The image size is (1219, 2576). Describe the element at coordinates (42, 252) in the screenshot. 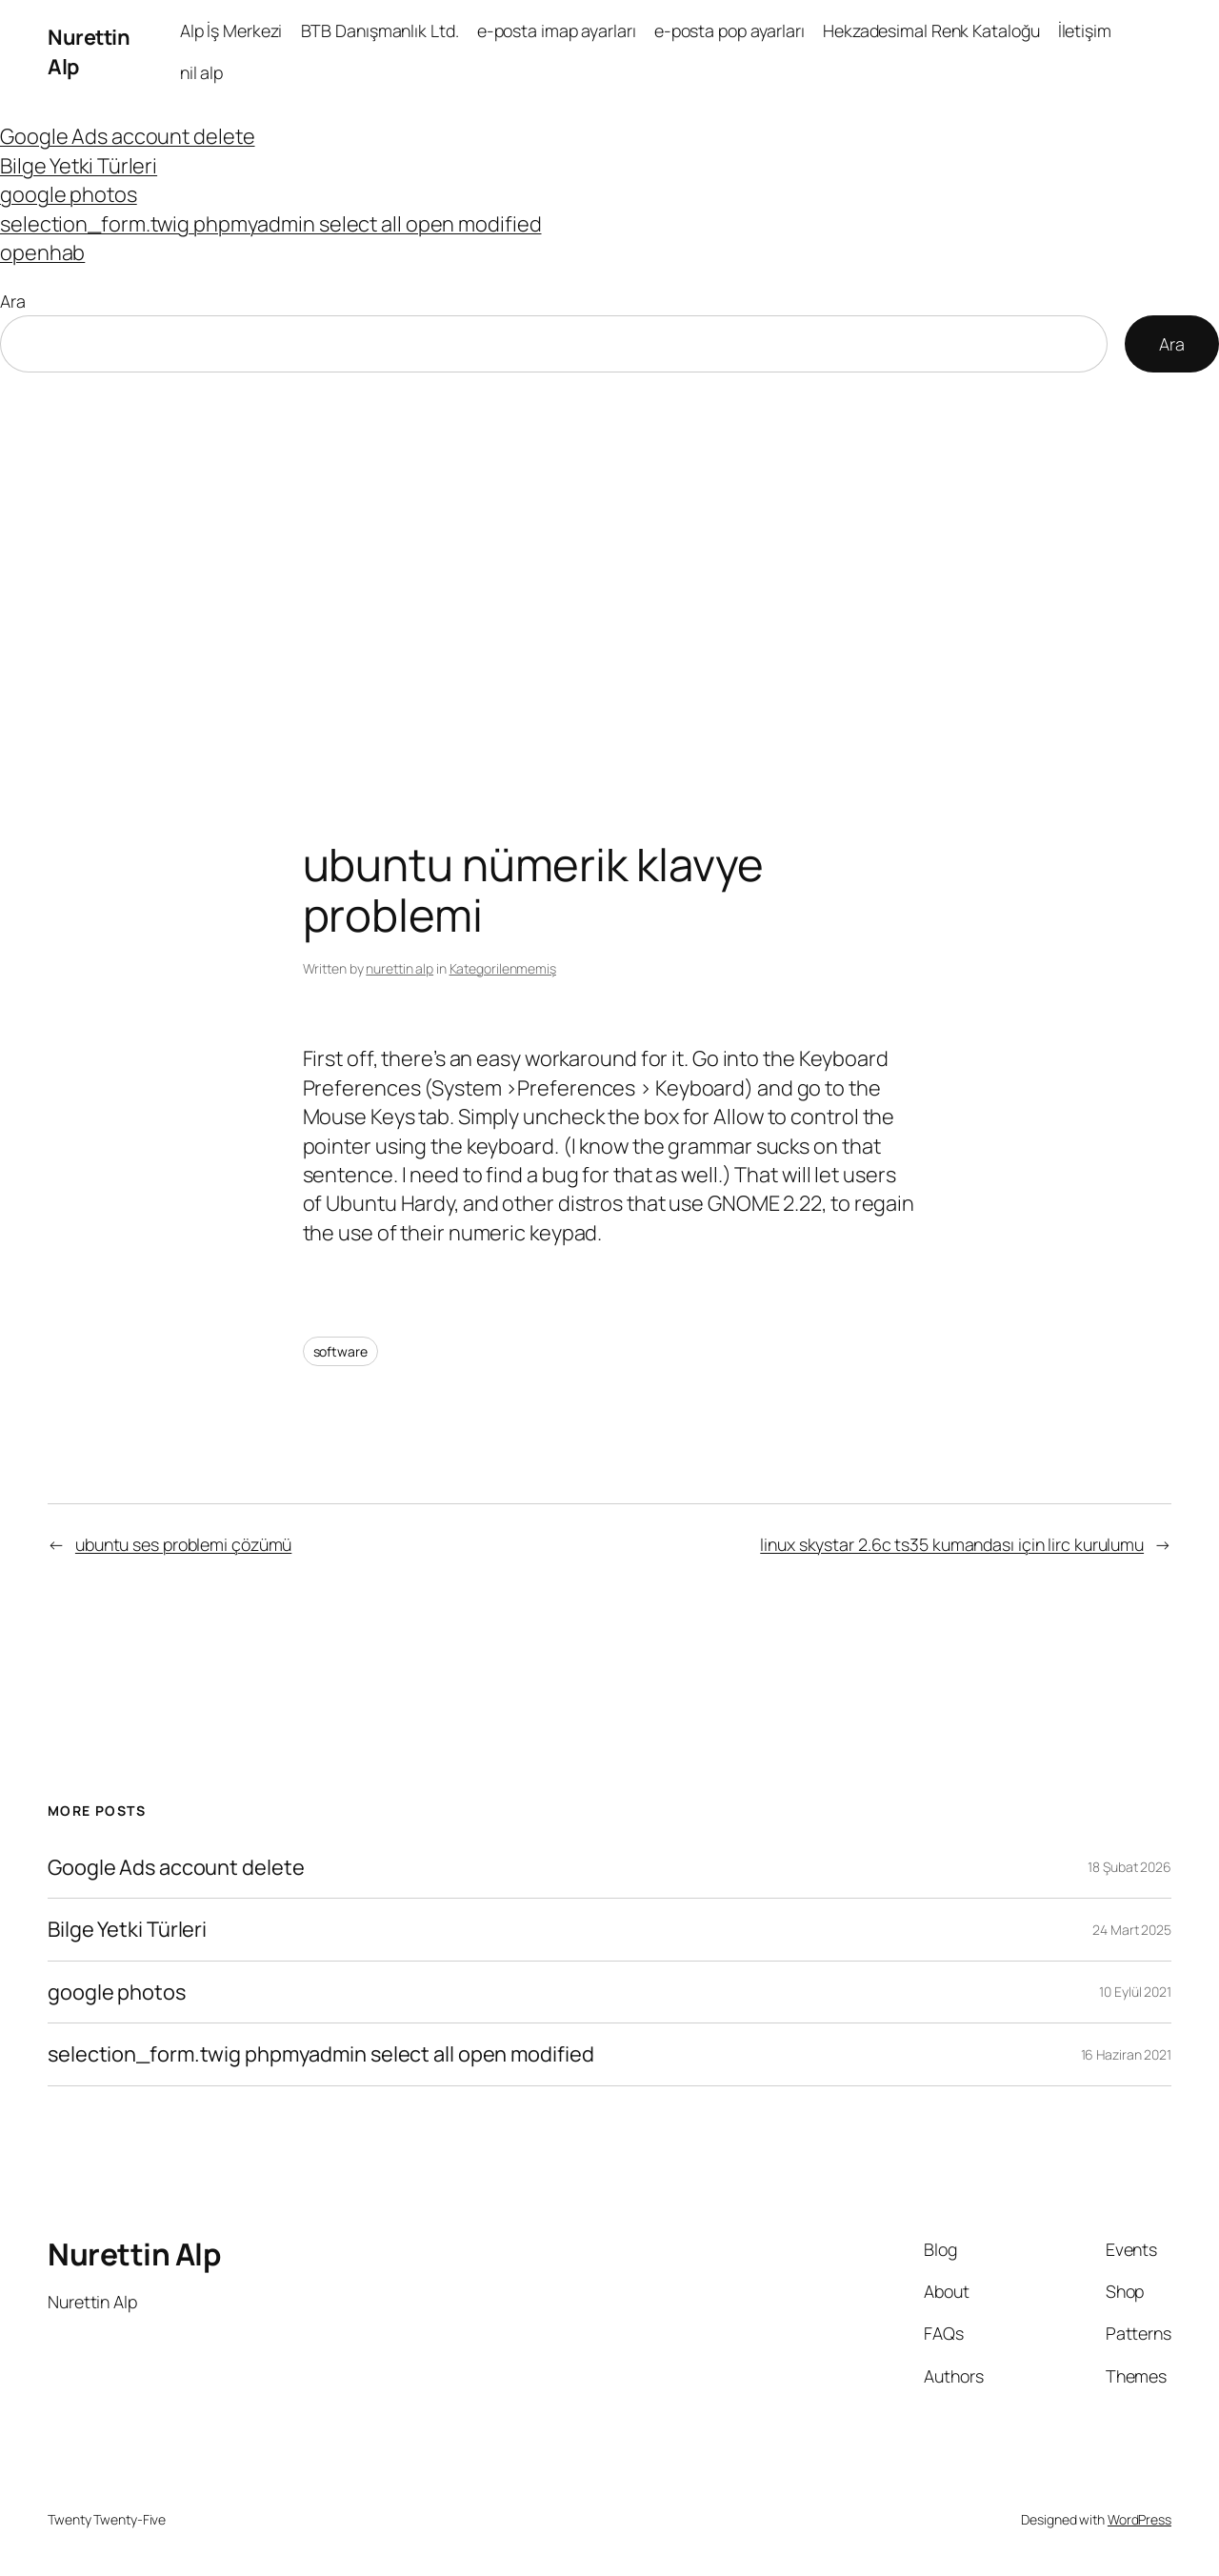

I see `openhab` at that location.